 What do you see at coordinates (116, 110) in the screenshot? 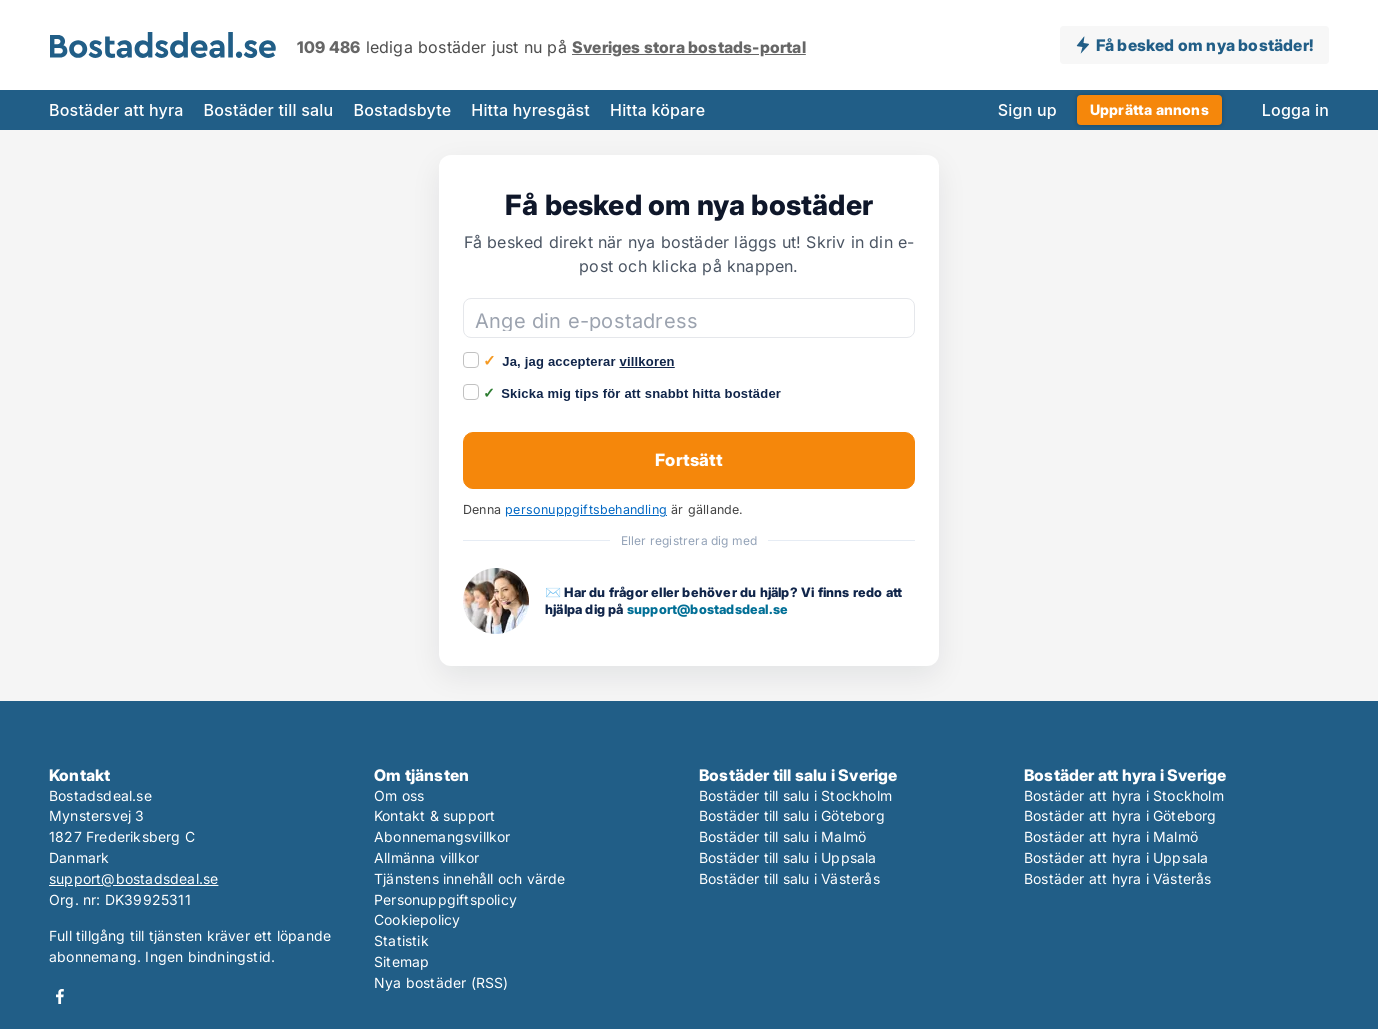
I see `Bostäder att hyra` at bounding box center [116, 110].